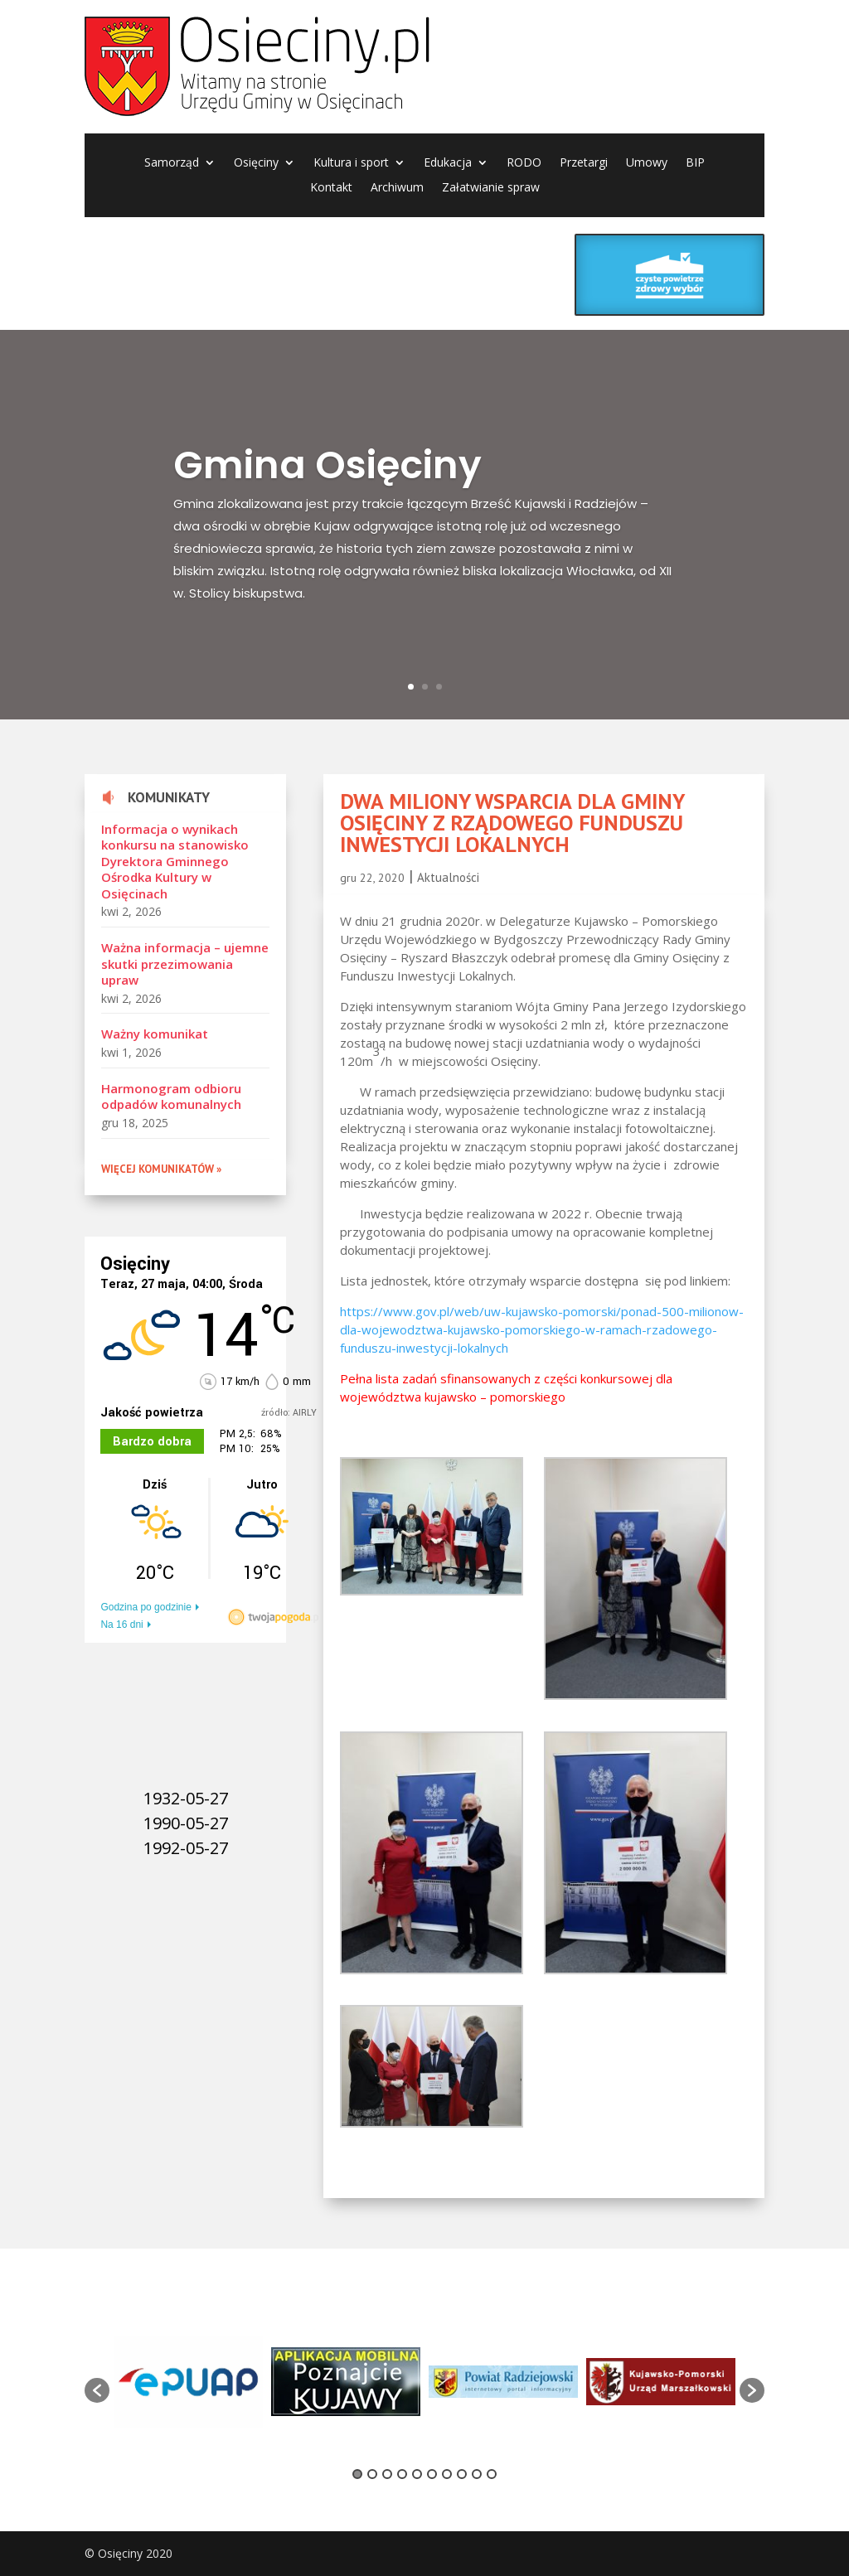 The height and width of the screenshot is (2576, 849). What do you see at coordinates (97, 2390) in the screenshot?
I see `[button]` at bounding box center [97, 2390].